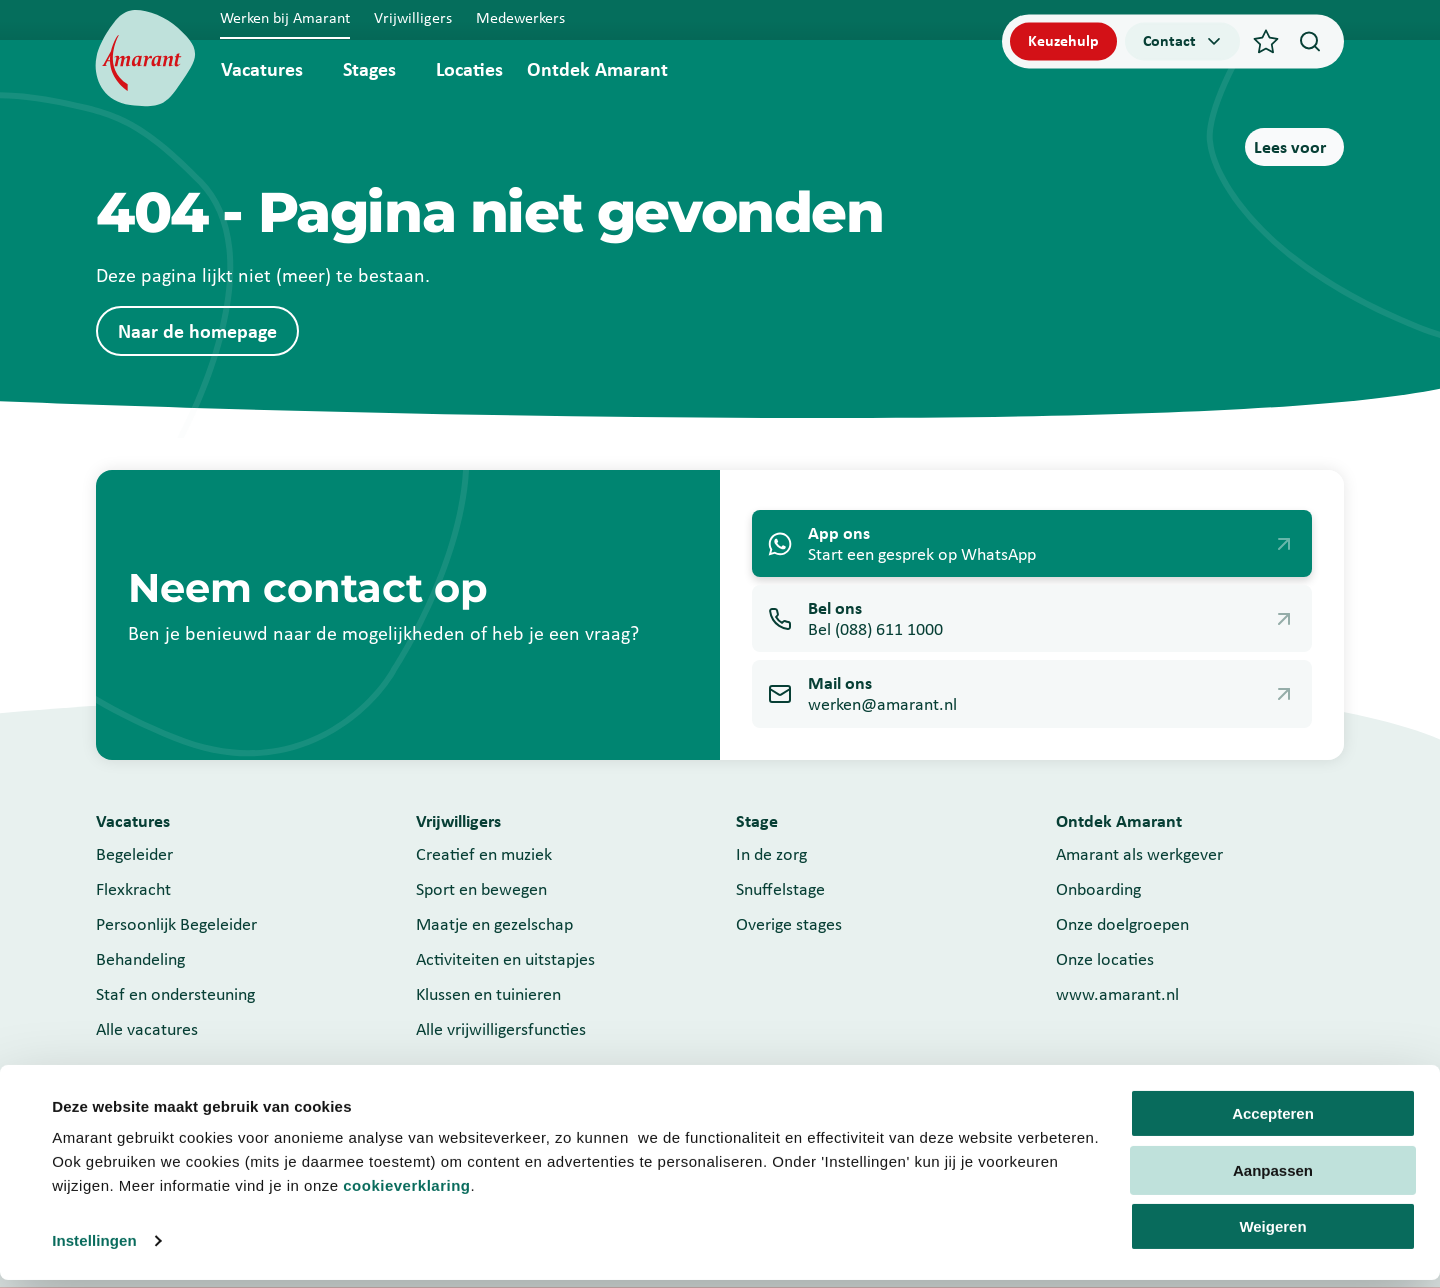 Image resolution: width=1440 pixels, height=1288 pixels. Describe the element at coordinates (134, 854) in the screenshot. I see `Begeleider` at that location.